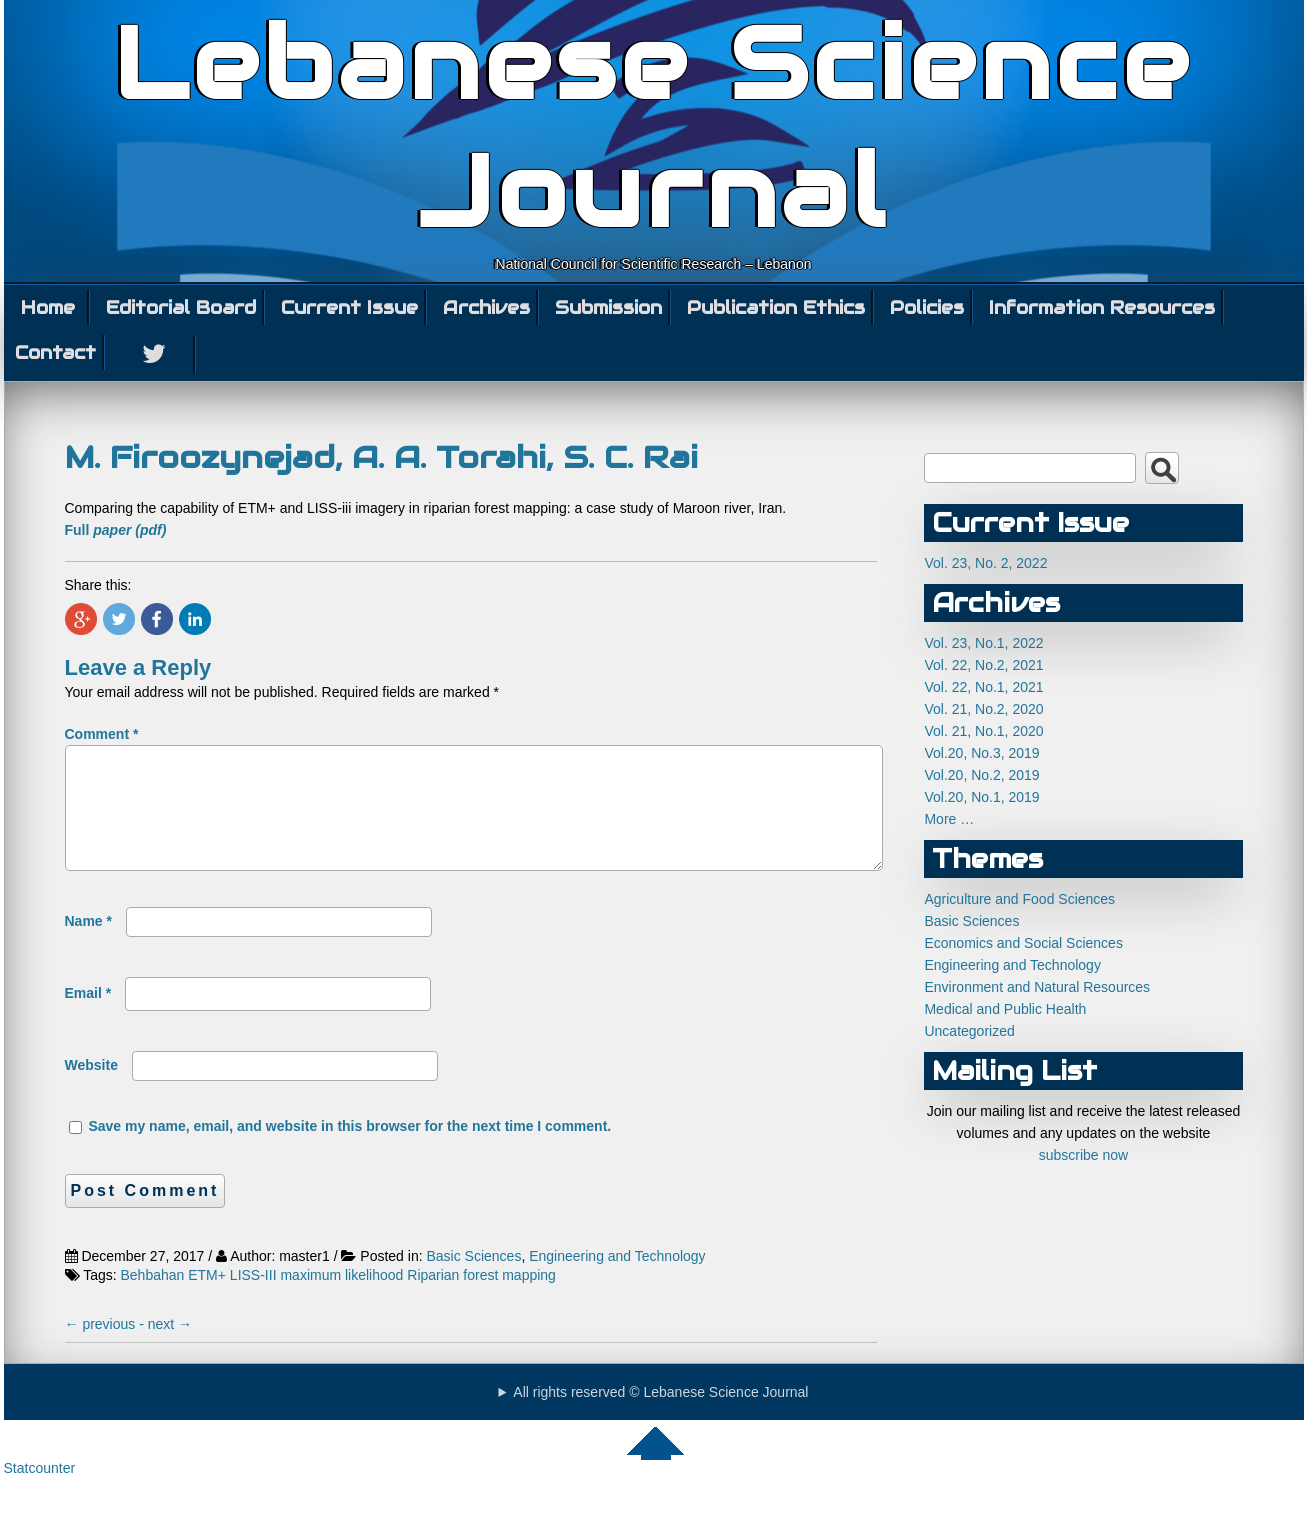  I want to click on Editorial Board, so click(181, 307).